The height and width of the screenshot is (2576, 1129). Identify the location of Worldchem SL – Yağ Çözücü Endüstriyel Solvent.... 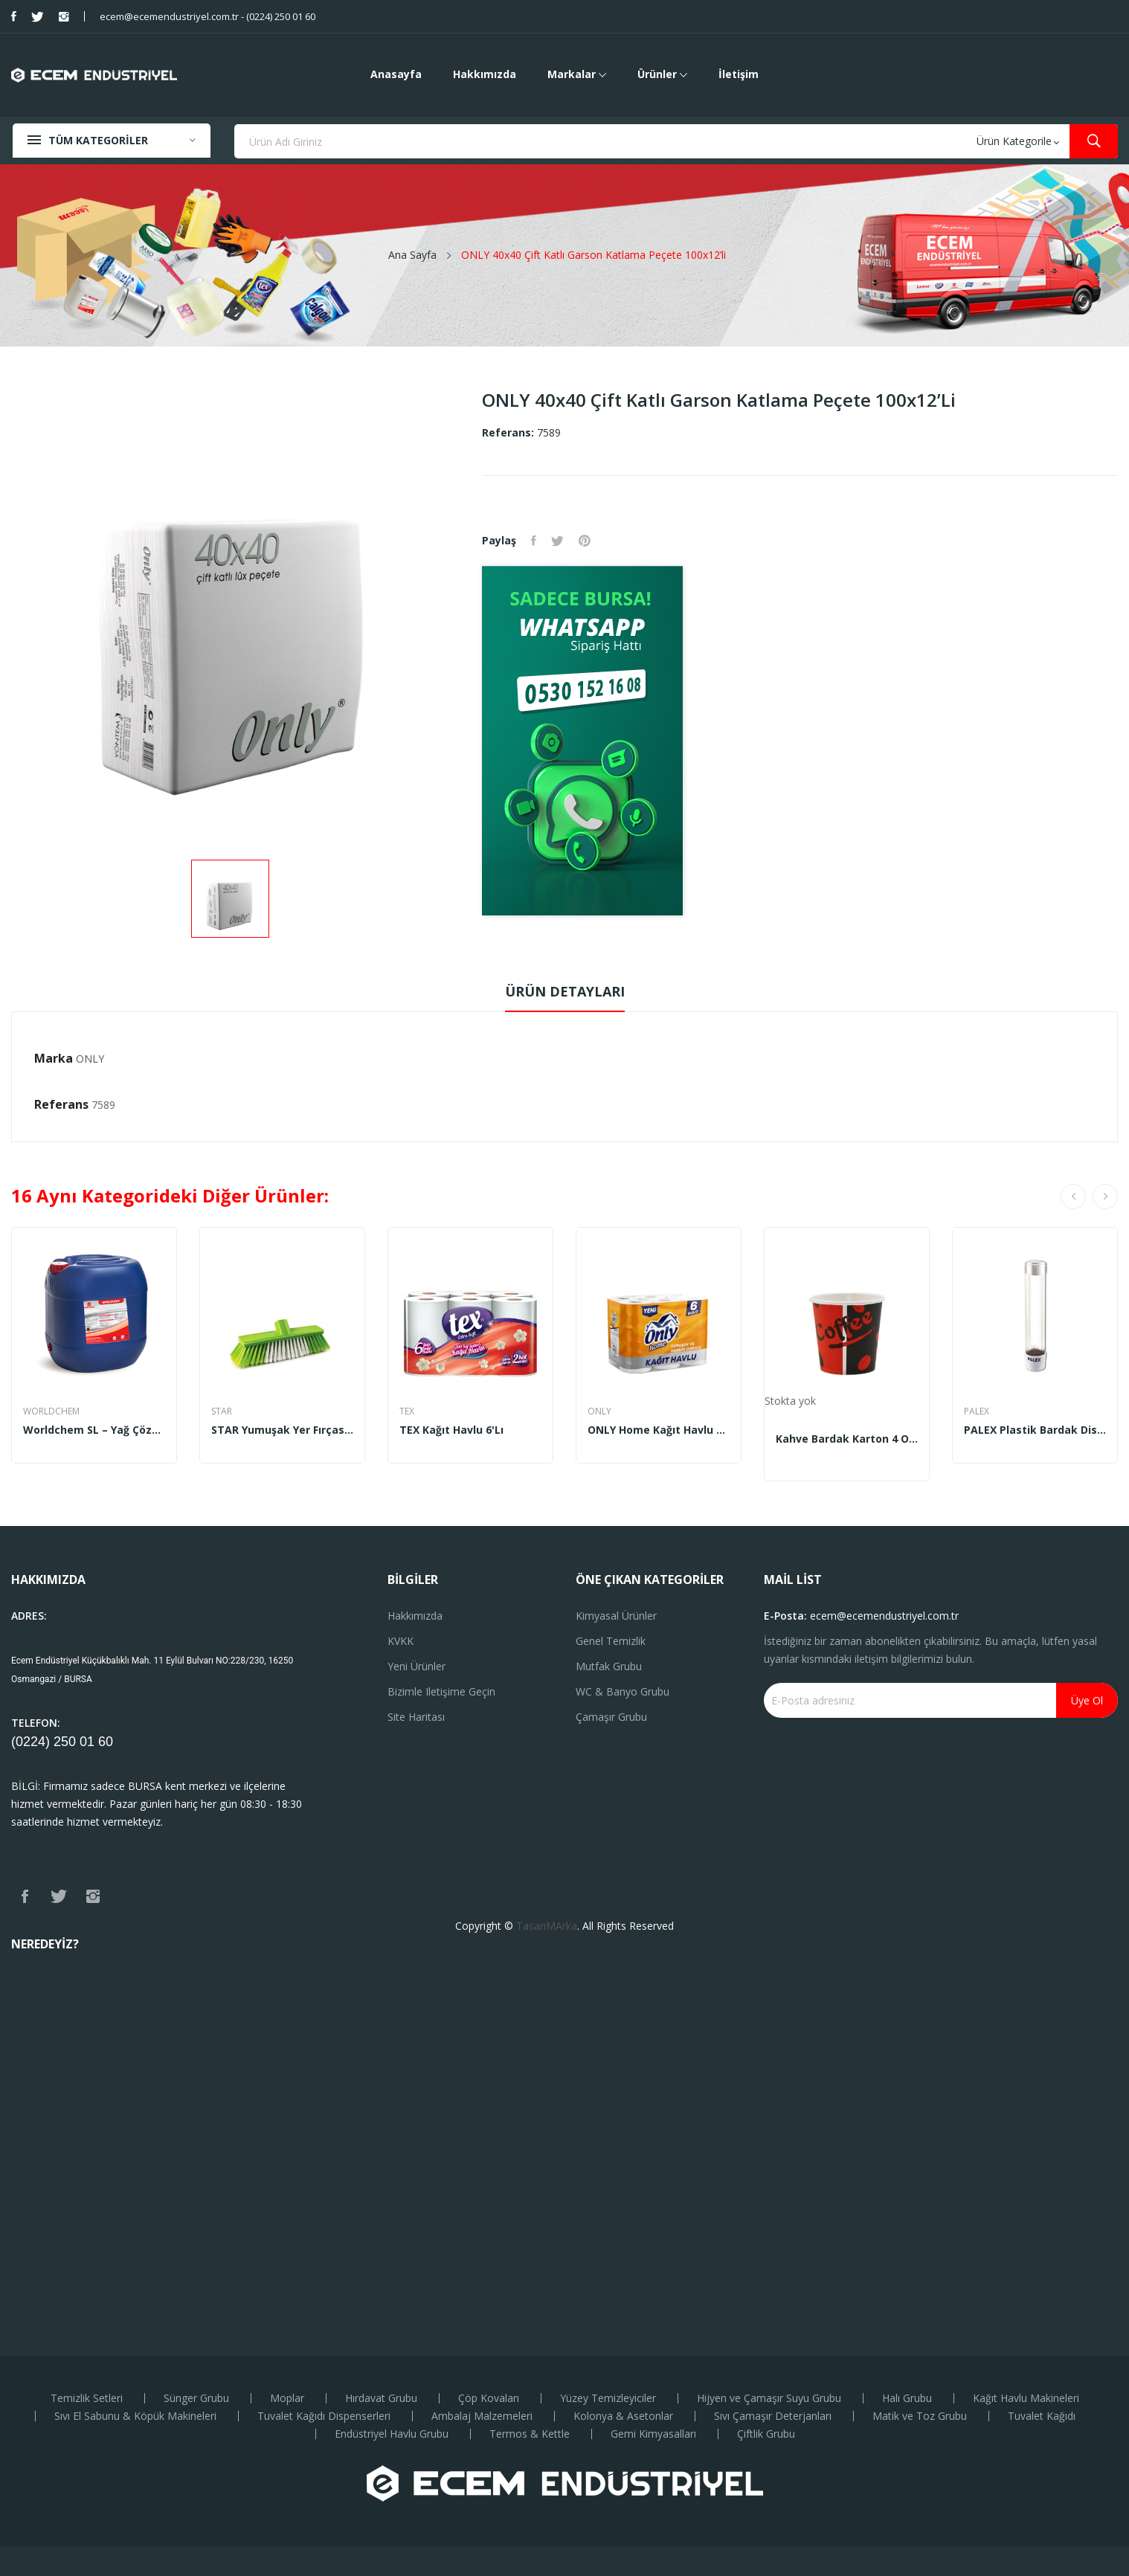
(94, 1430).